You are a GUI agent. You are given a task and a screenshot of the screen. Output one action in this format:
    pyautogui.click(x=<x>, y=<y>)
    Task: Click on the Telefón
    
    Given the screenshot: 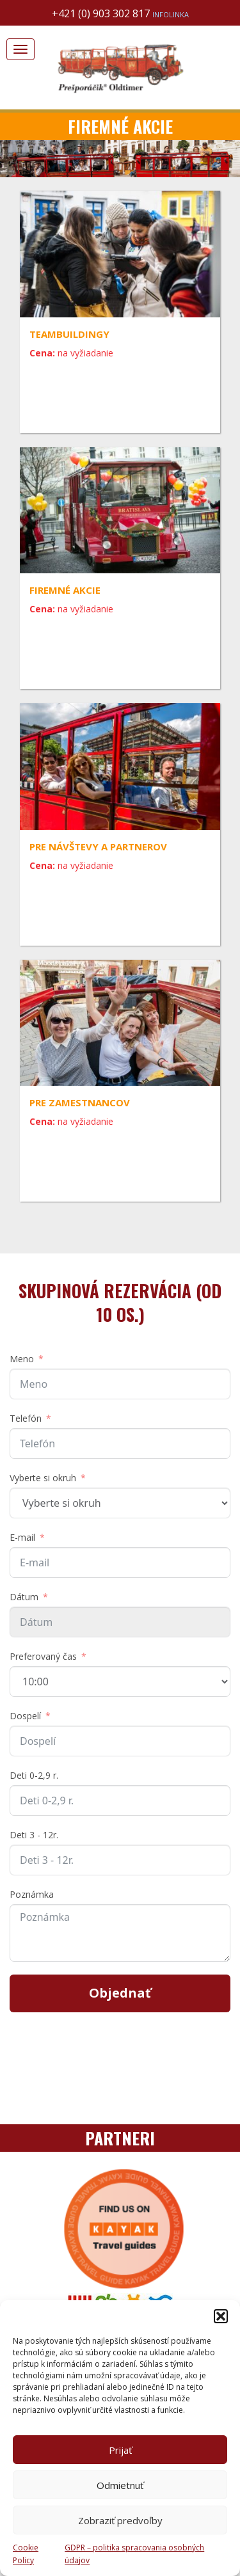 What is the action you would take?
    pyautogui.click(x=26, y=1418)
    